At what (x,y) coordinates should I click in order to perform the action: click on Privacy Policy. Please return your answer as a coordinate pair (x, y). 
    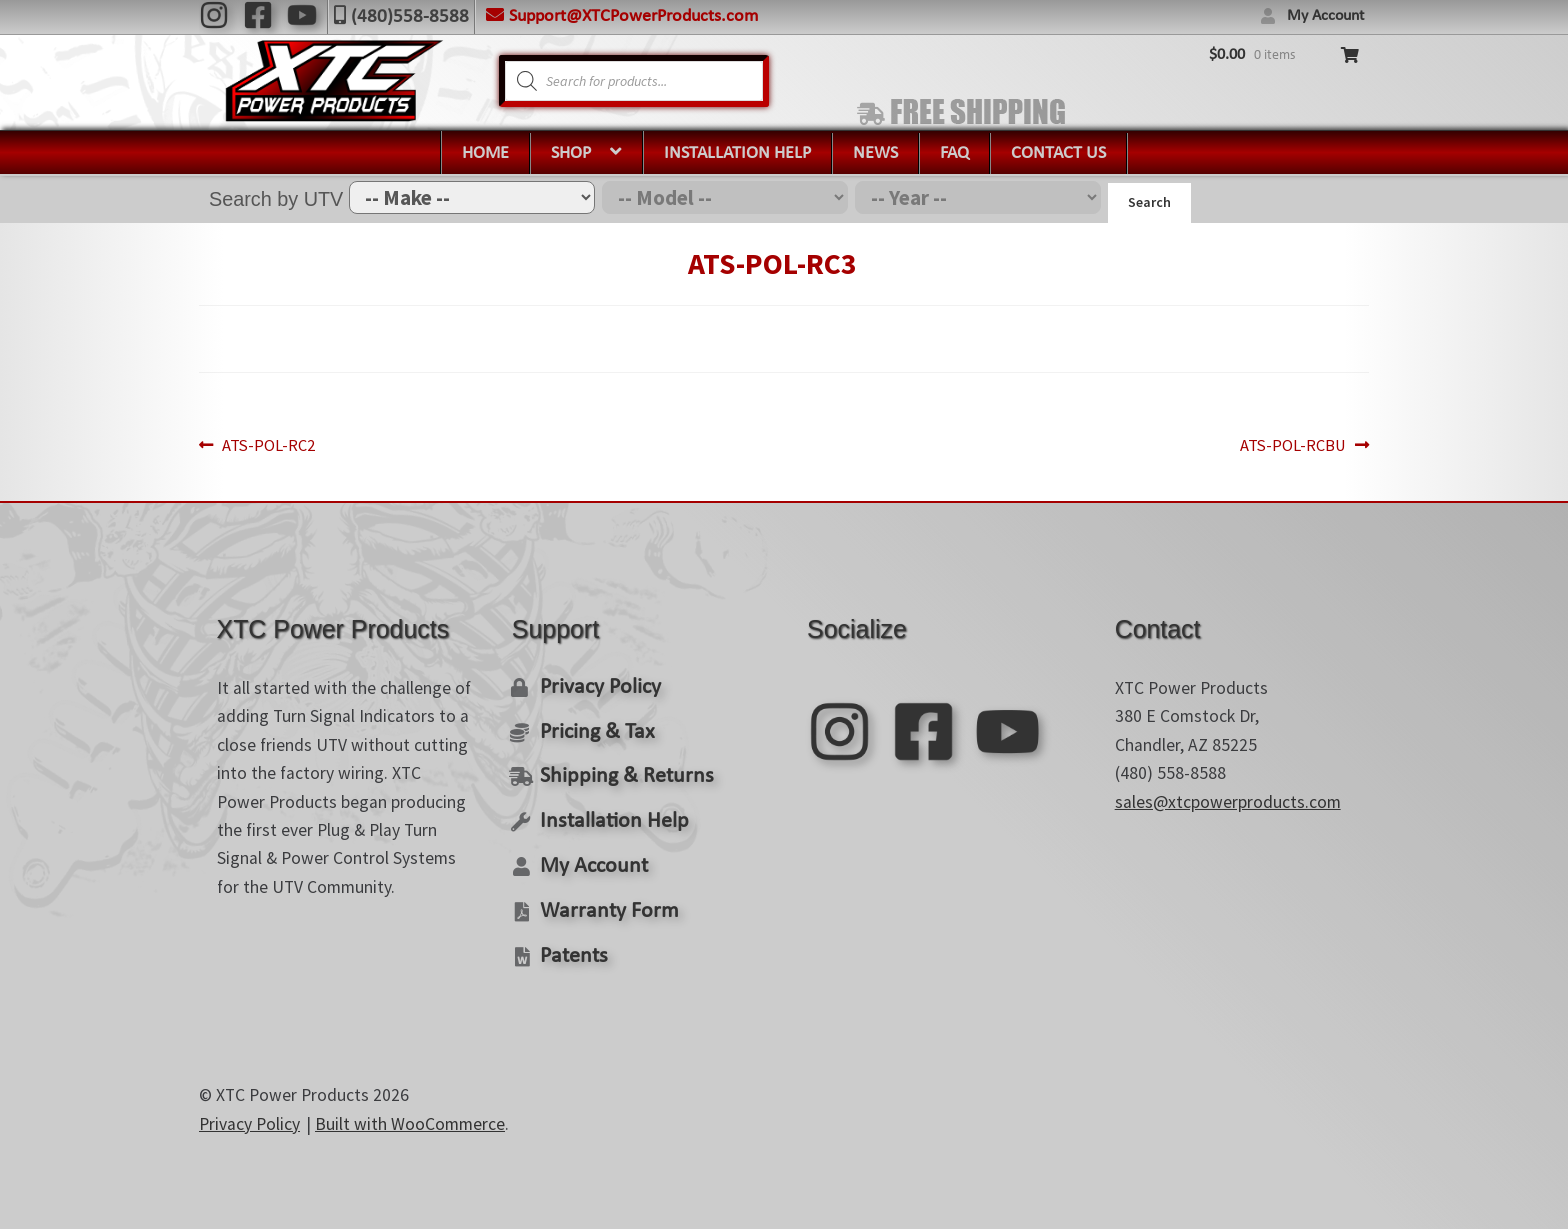
    Looking at the image, I should click on (598, 681).